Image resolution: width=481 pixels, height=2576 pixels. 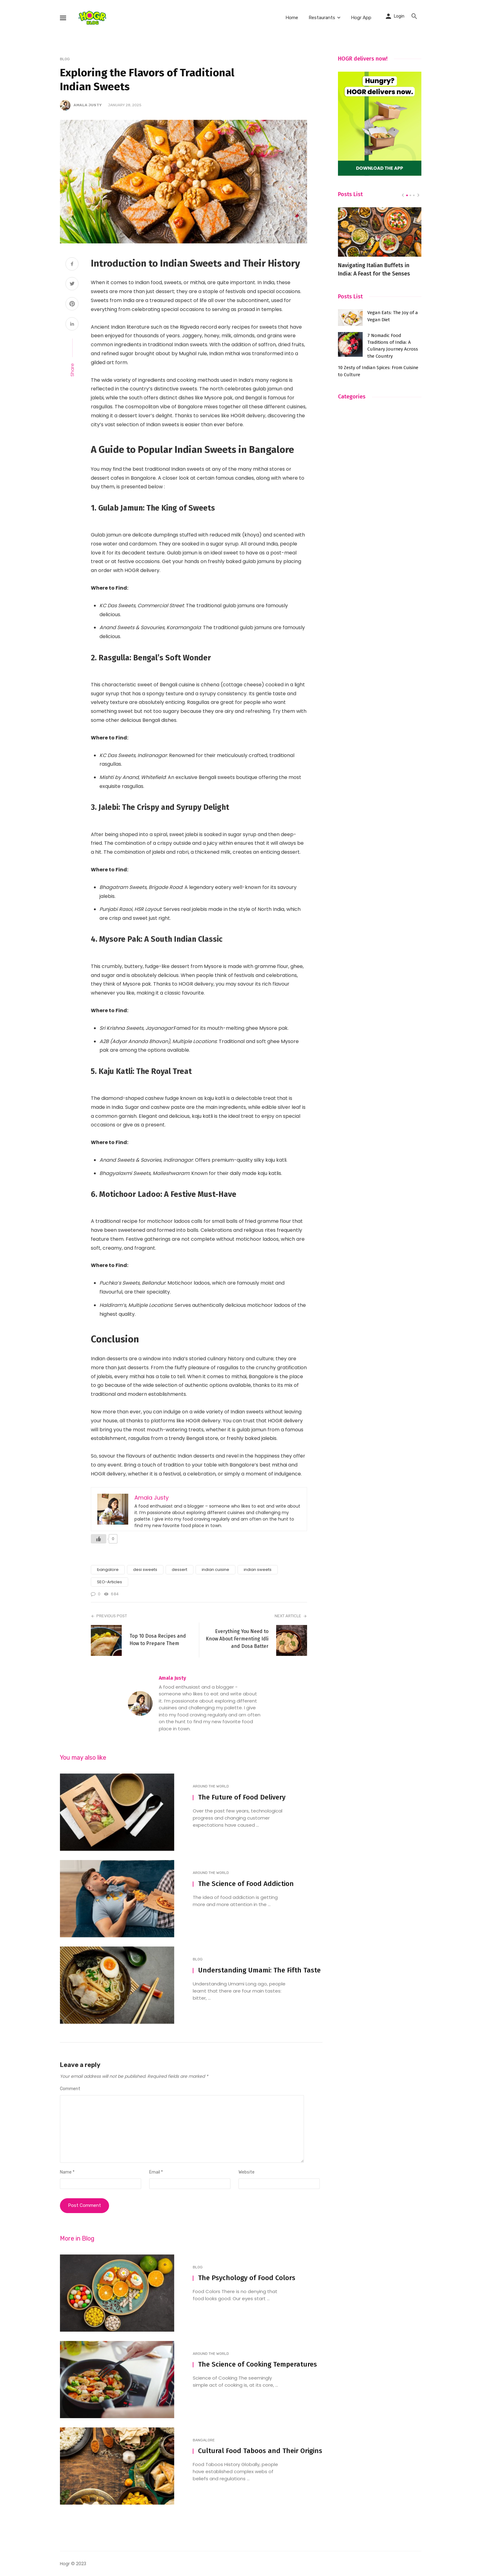 I want to click on Name, so click(x=67, y=2172).